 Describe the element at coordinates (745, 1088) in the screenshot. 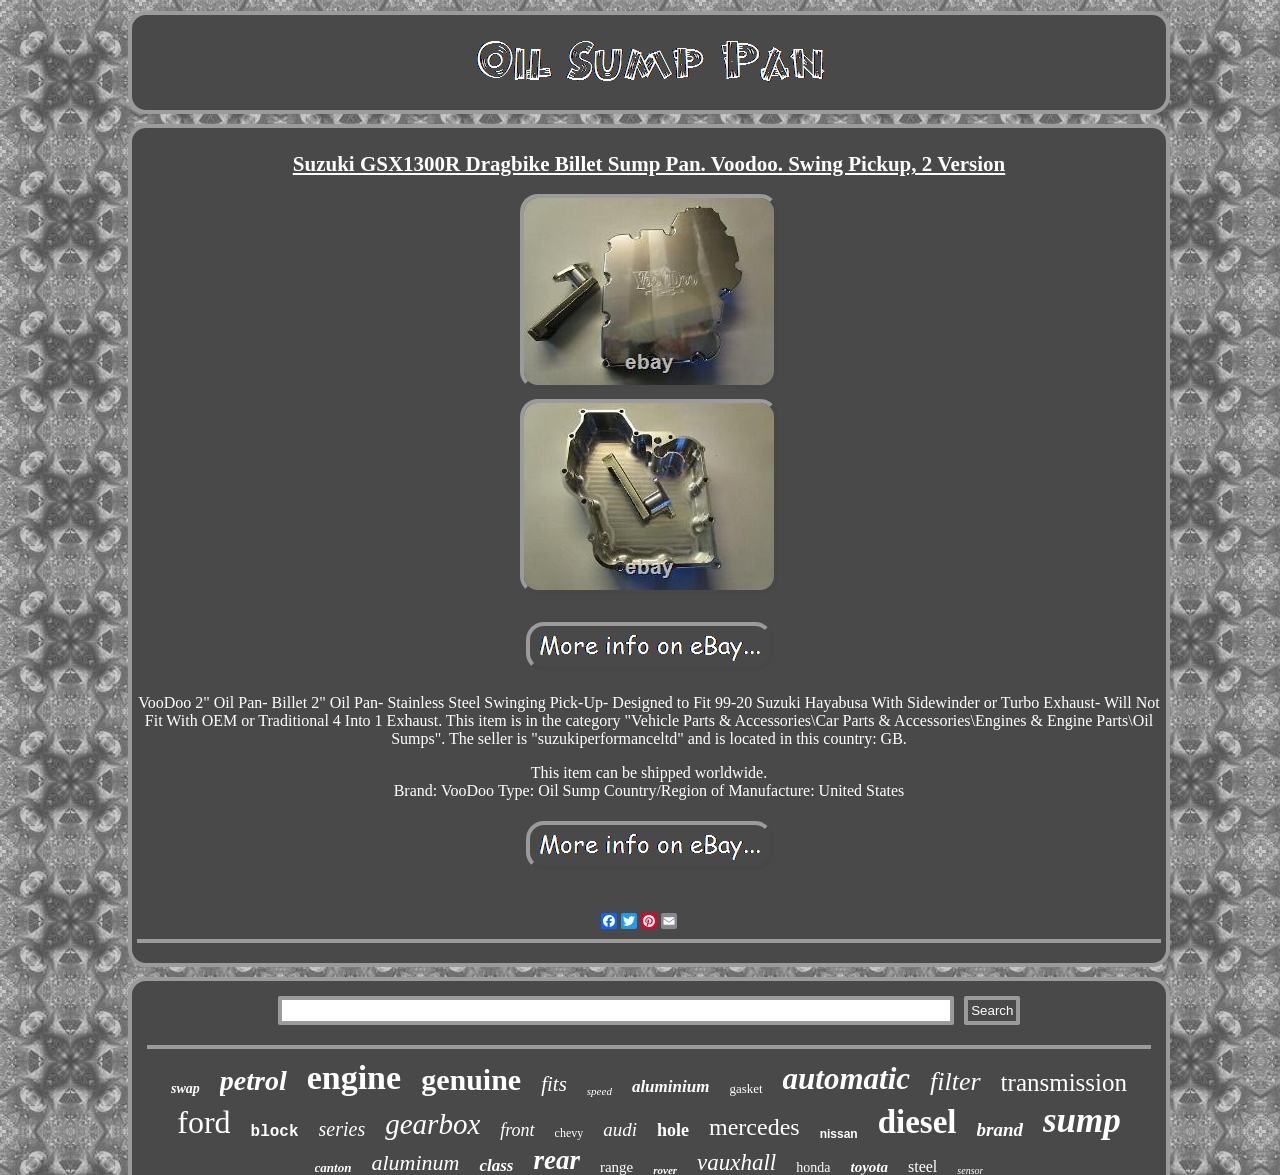

I see `gasket` at that location.